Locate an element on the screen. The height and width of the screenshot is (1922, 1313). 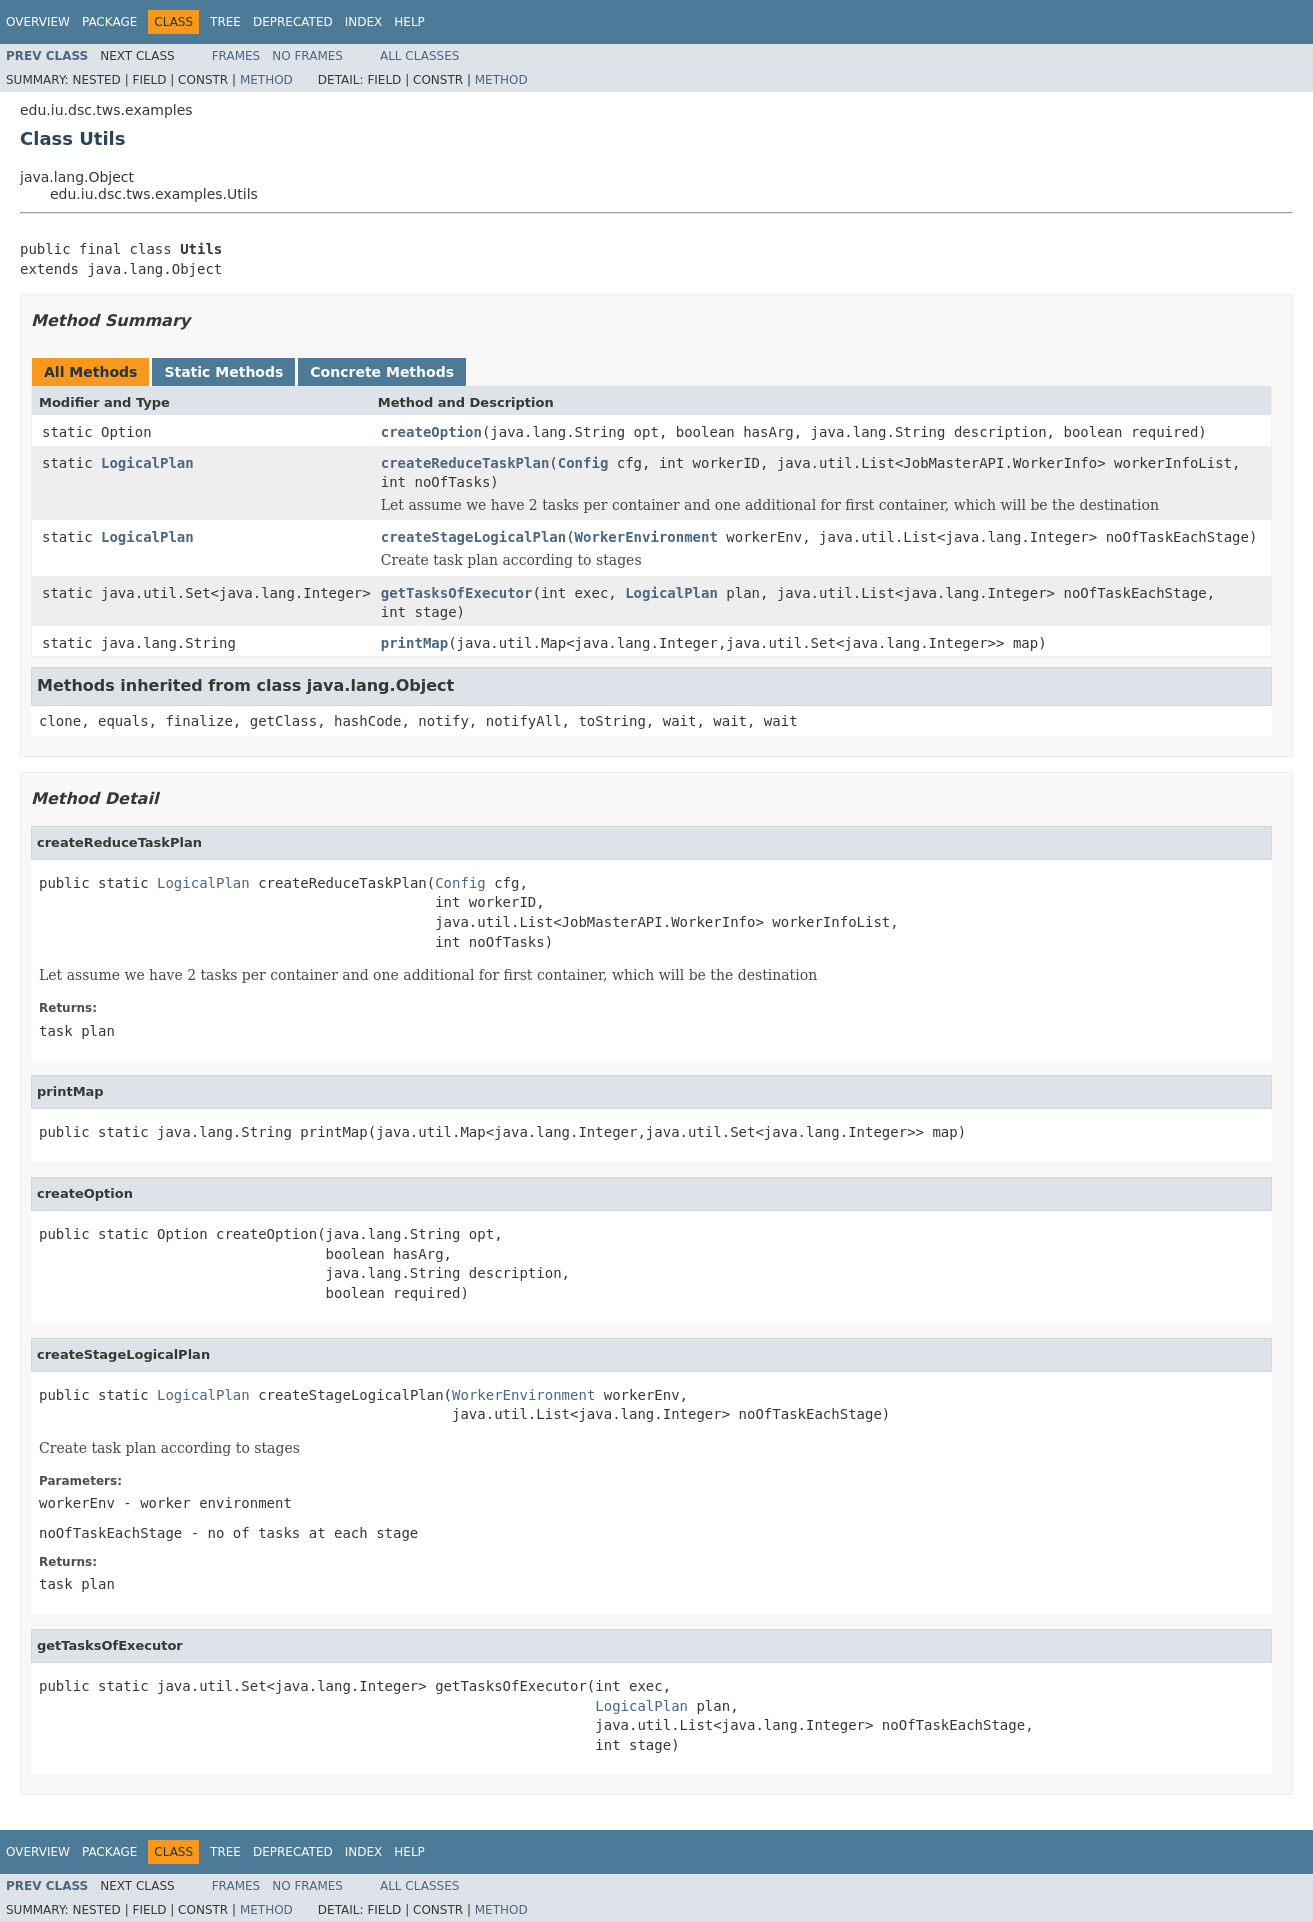
All Classes is located at coordinates (419, 56).